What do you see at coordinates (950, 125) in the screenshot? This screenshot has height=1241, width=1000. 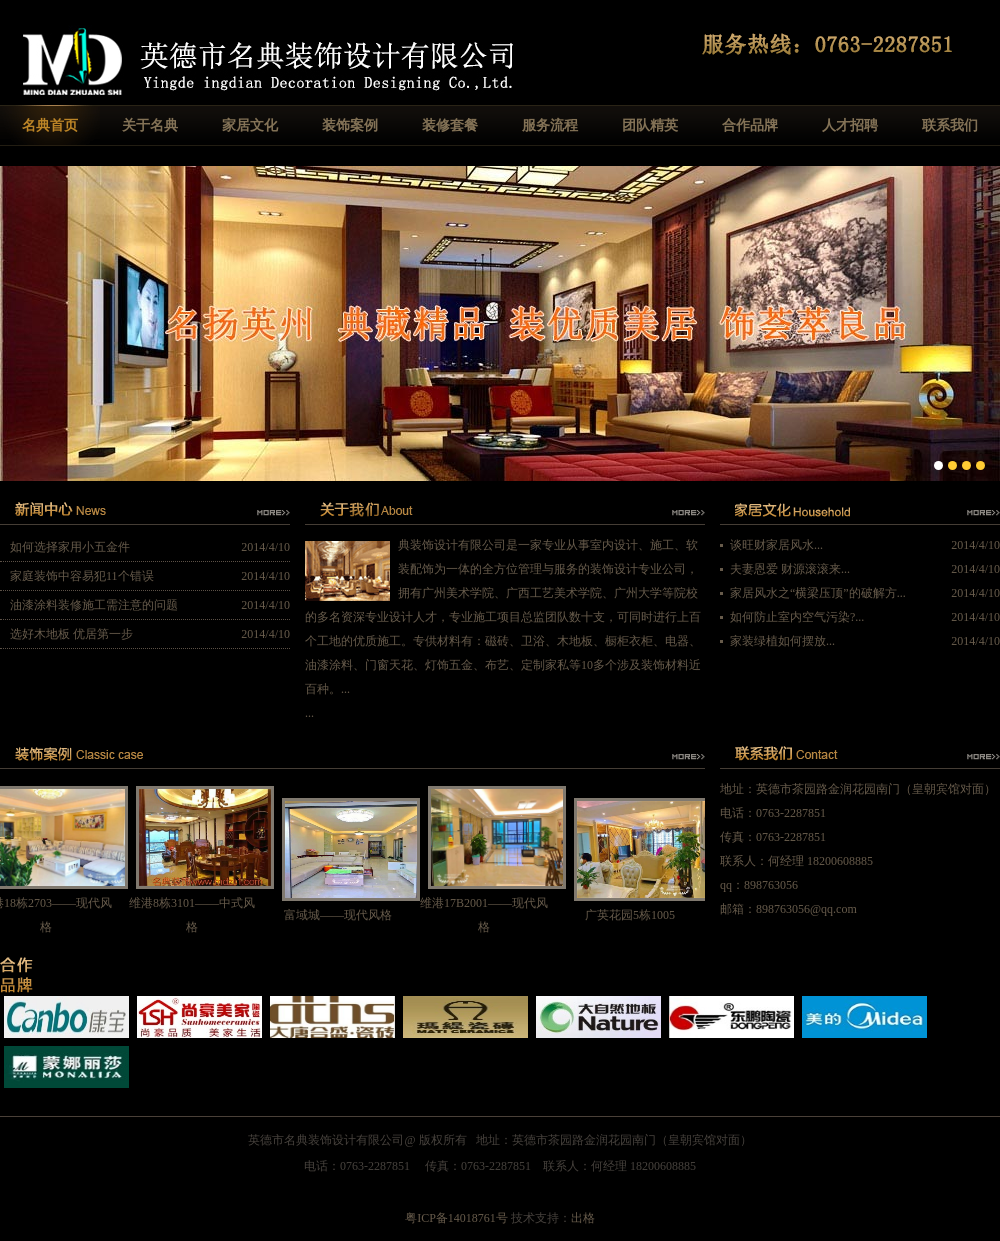 I see `联系我们` at bounding box center [950, 125].